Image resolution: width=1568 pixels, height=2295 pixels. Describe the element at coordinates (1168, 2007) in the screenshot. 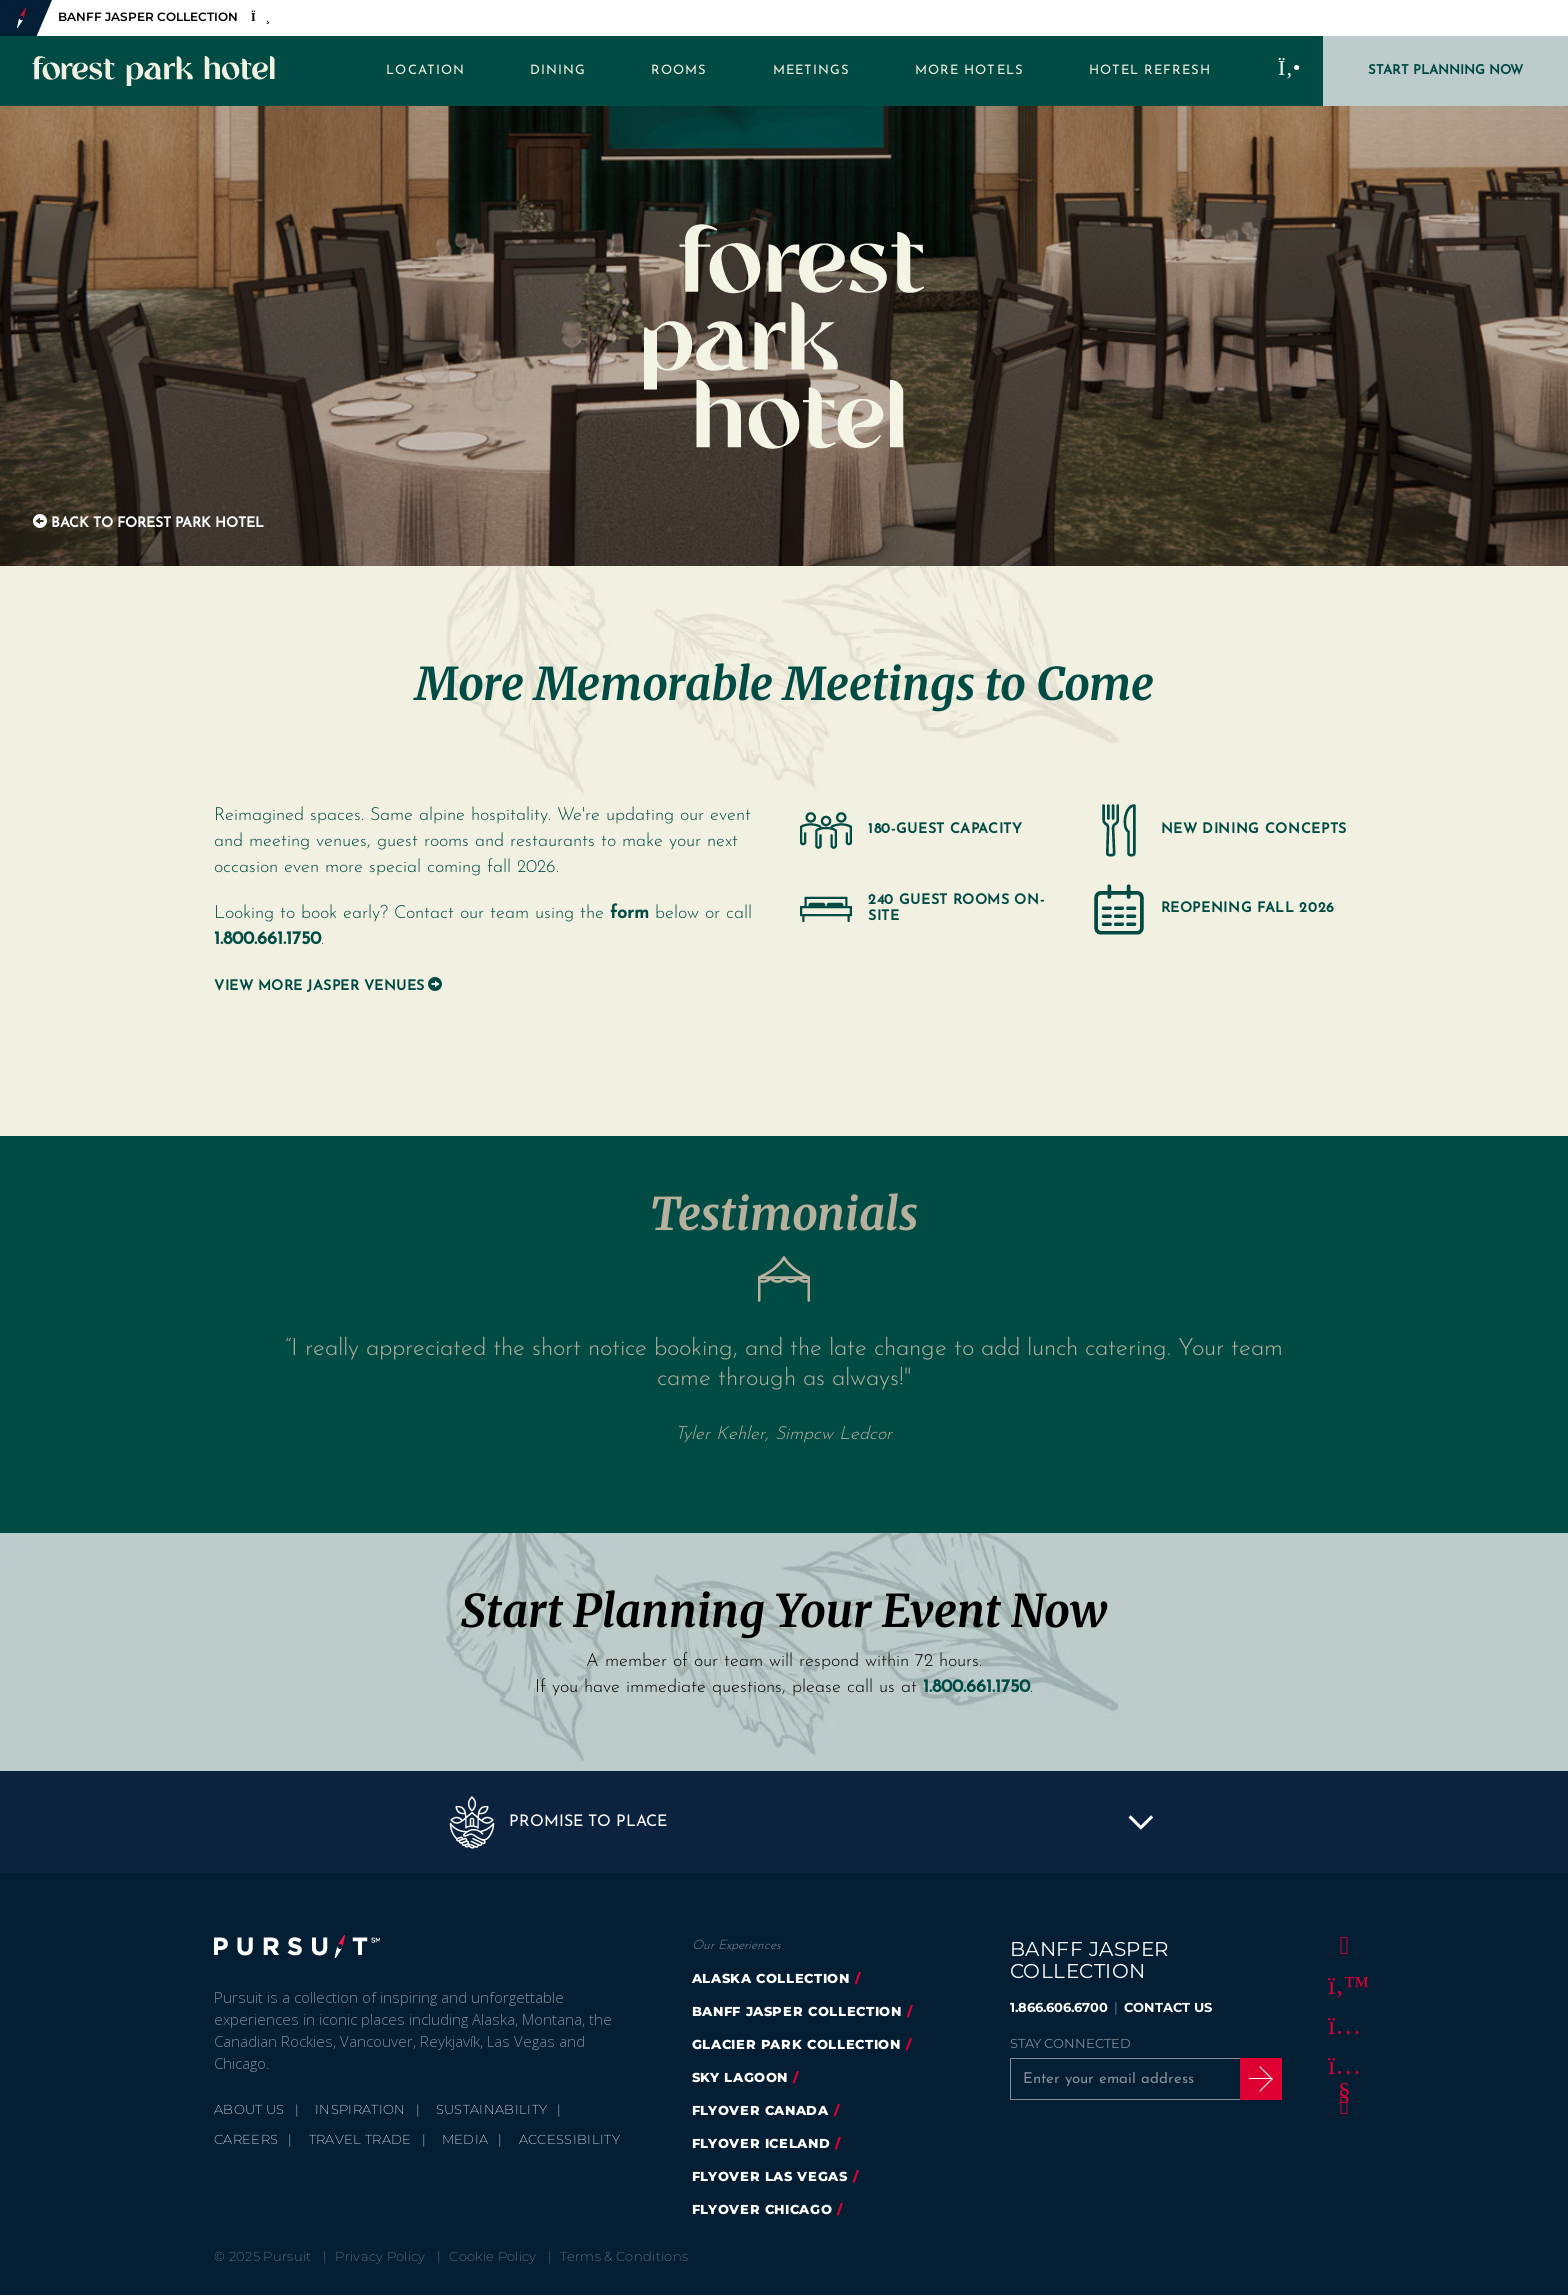

I see `CONTACT US` at that location.